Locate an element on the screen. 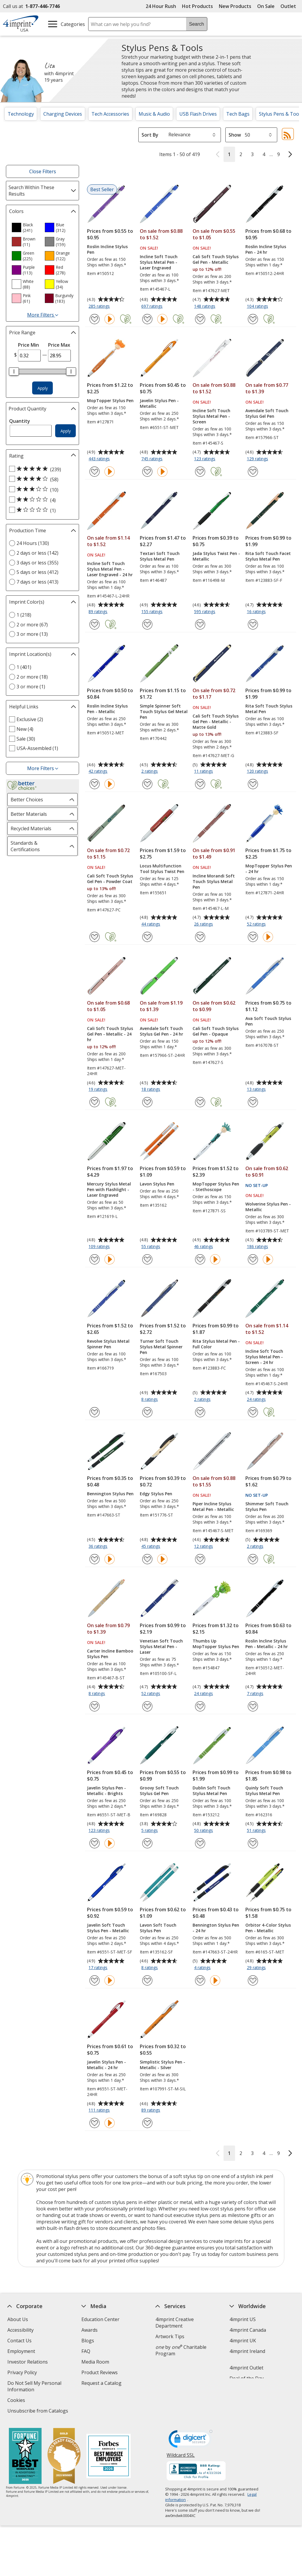 This screenshot has width=302, height=2576. Roslin Incline Stylus Pen - Metallic is located at coordinates (107, 708).